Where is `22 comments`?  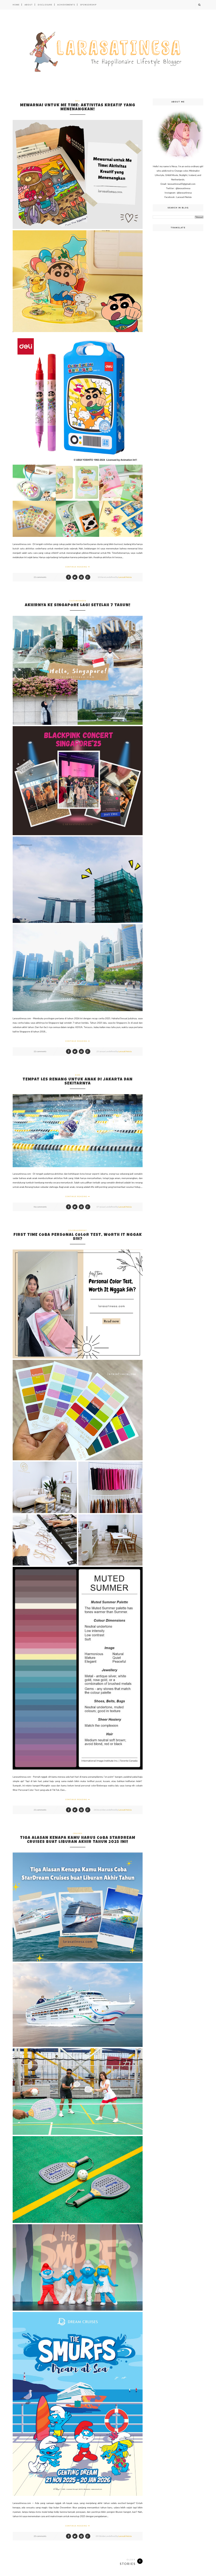
22 comments is located at coordinates (40, 1051).